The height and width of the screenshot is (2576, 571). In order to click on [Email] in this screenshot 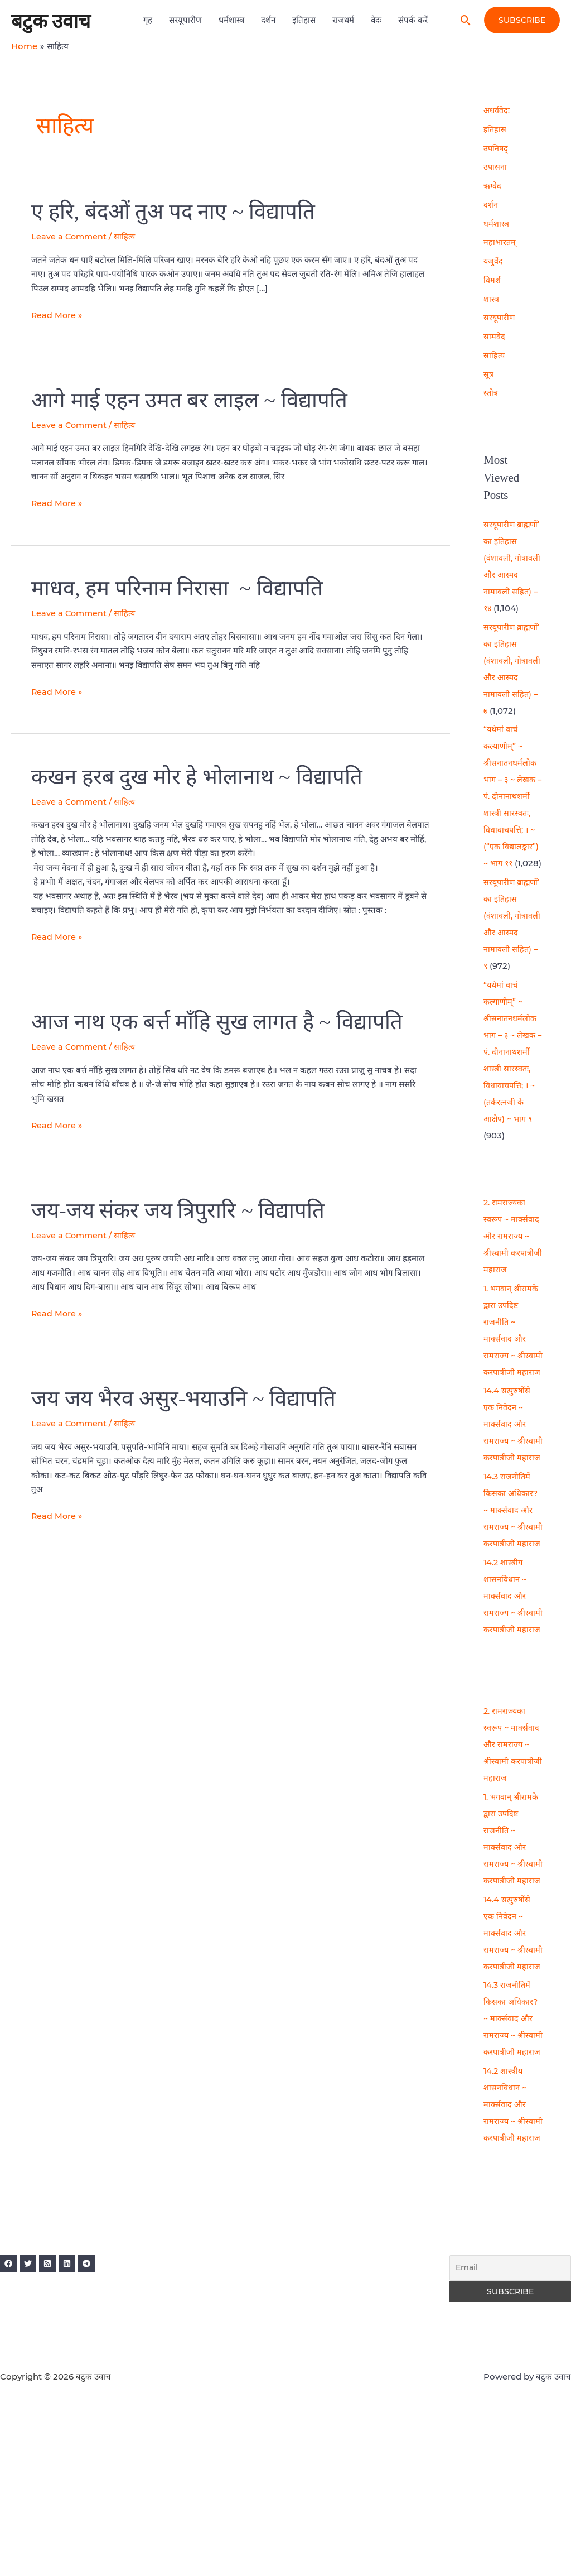, I will do `click(510, 2418)`.